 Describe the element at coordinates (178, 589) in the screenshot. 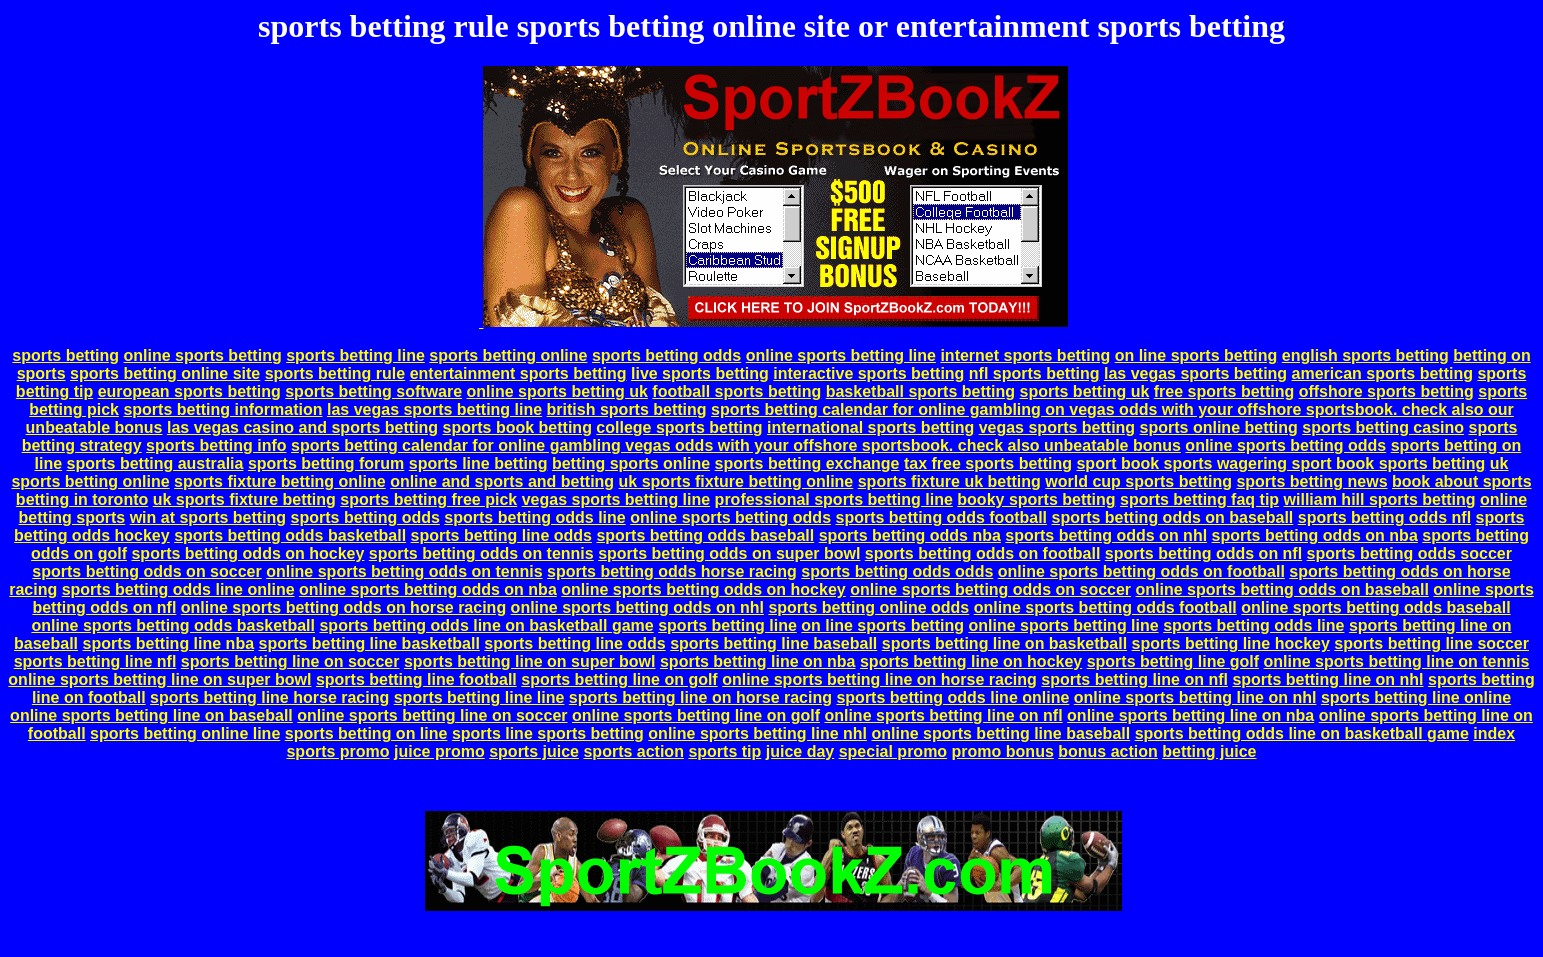

I see `sports betting odds line online` at that location.